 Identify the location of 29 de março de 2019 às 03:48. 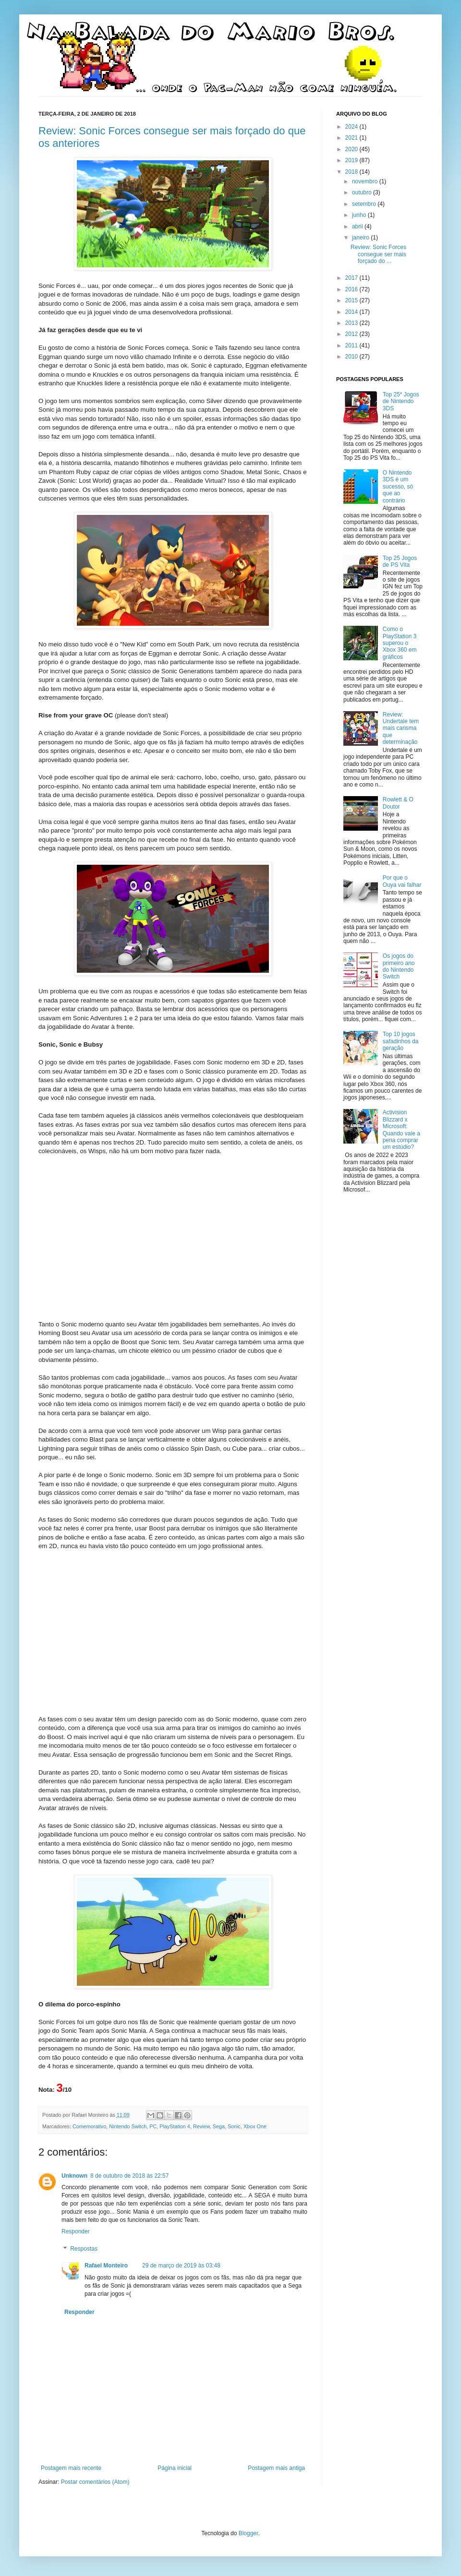
(181, 2265).